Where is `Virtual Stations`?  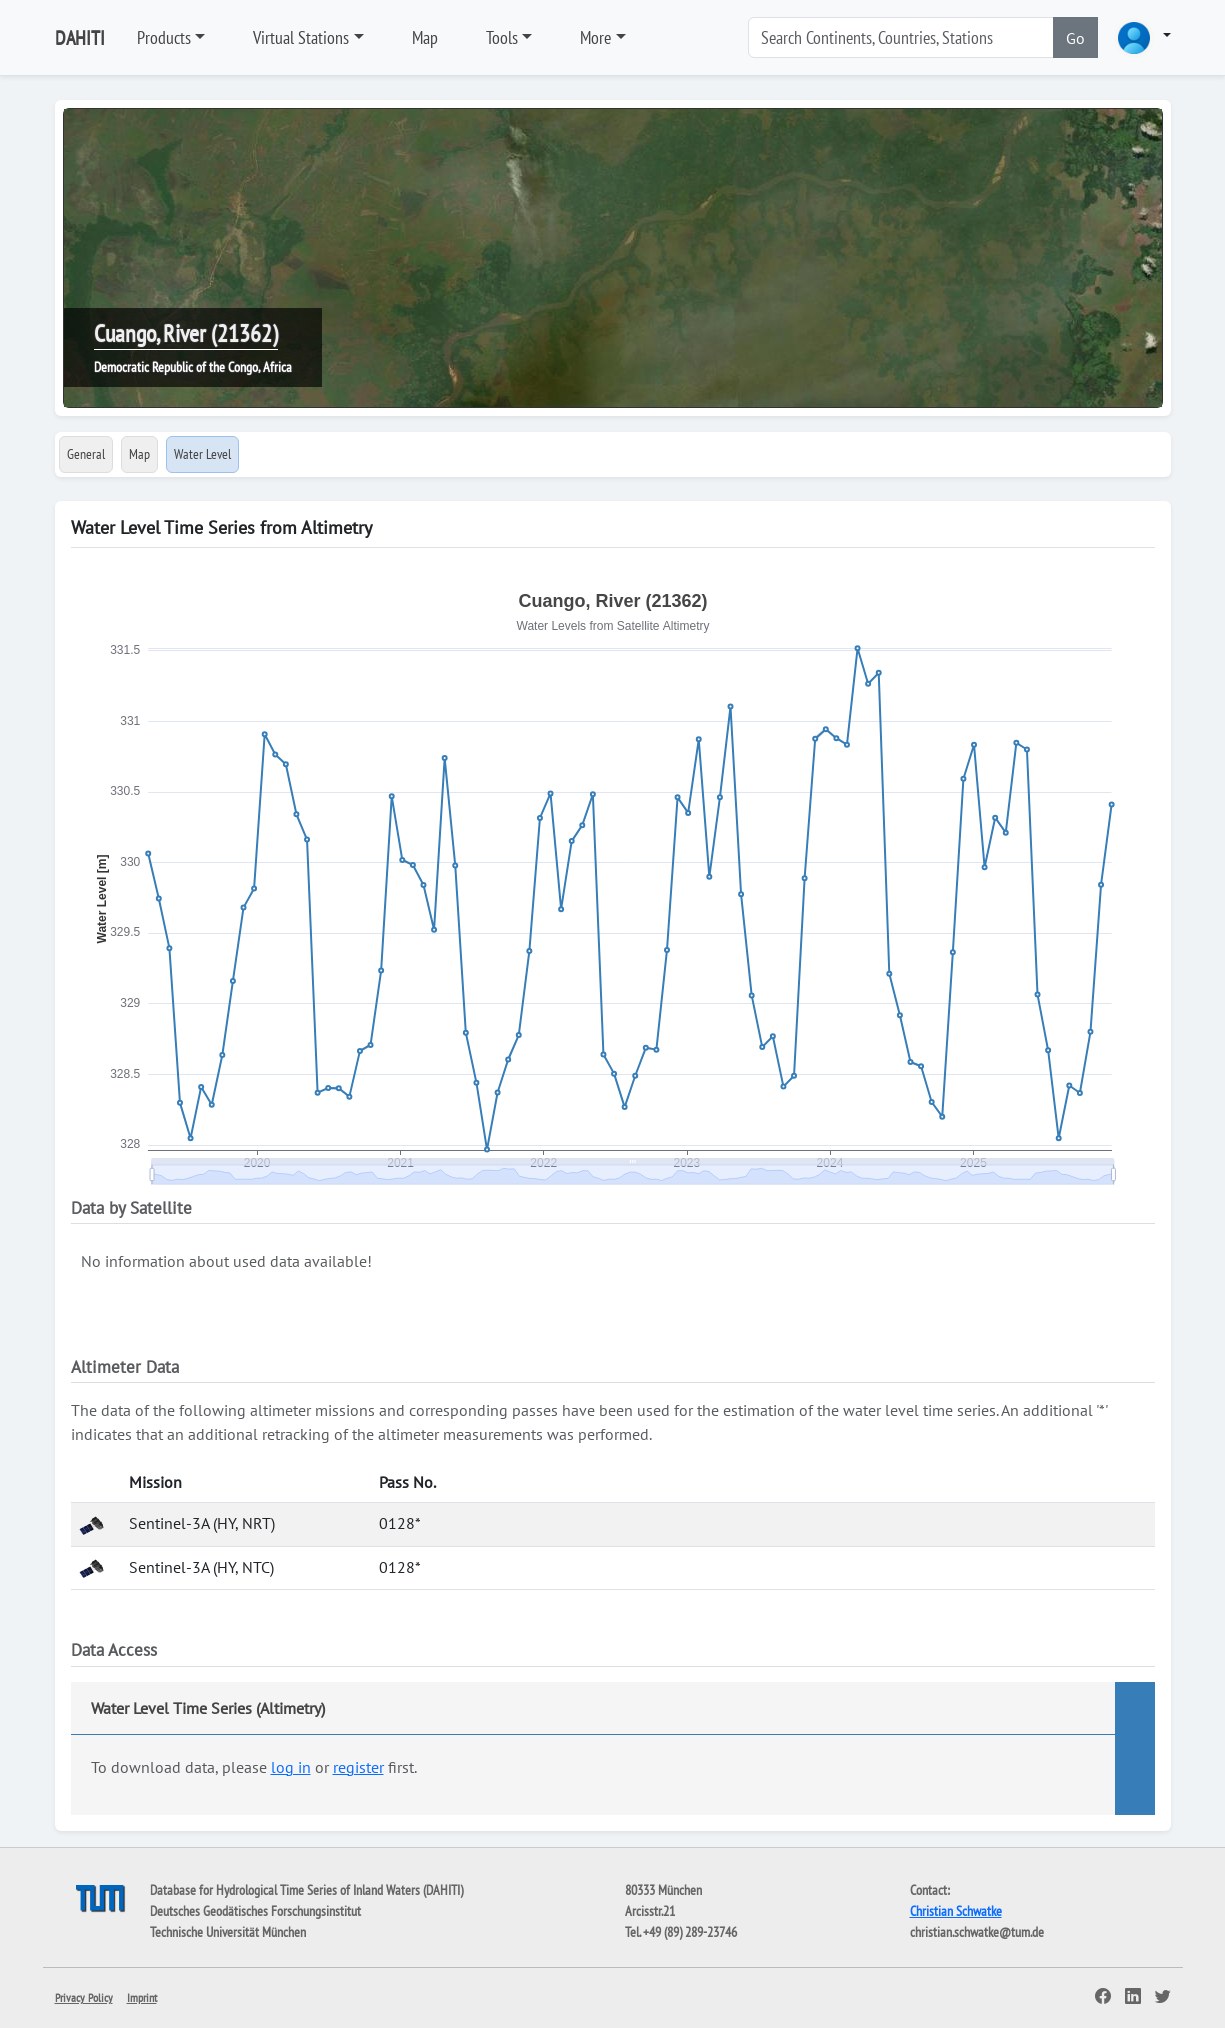
Virtual Stations is located at coordinates (301, 37).